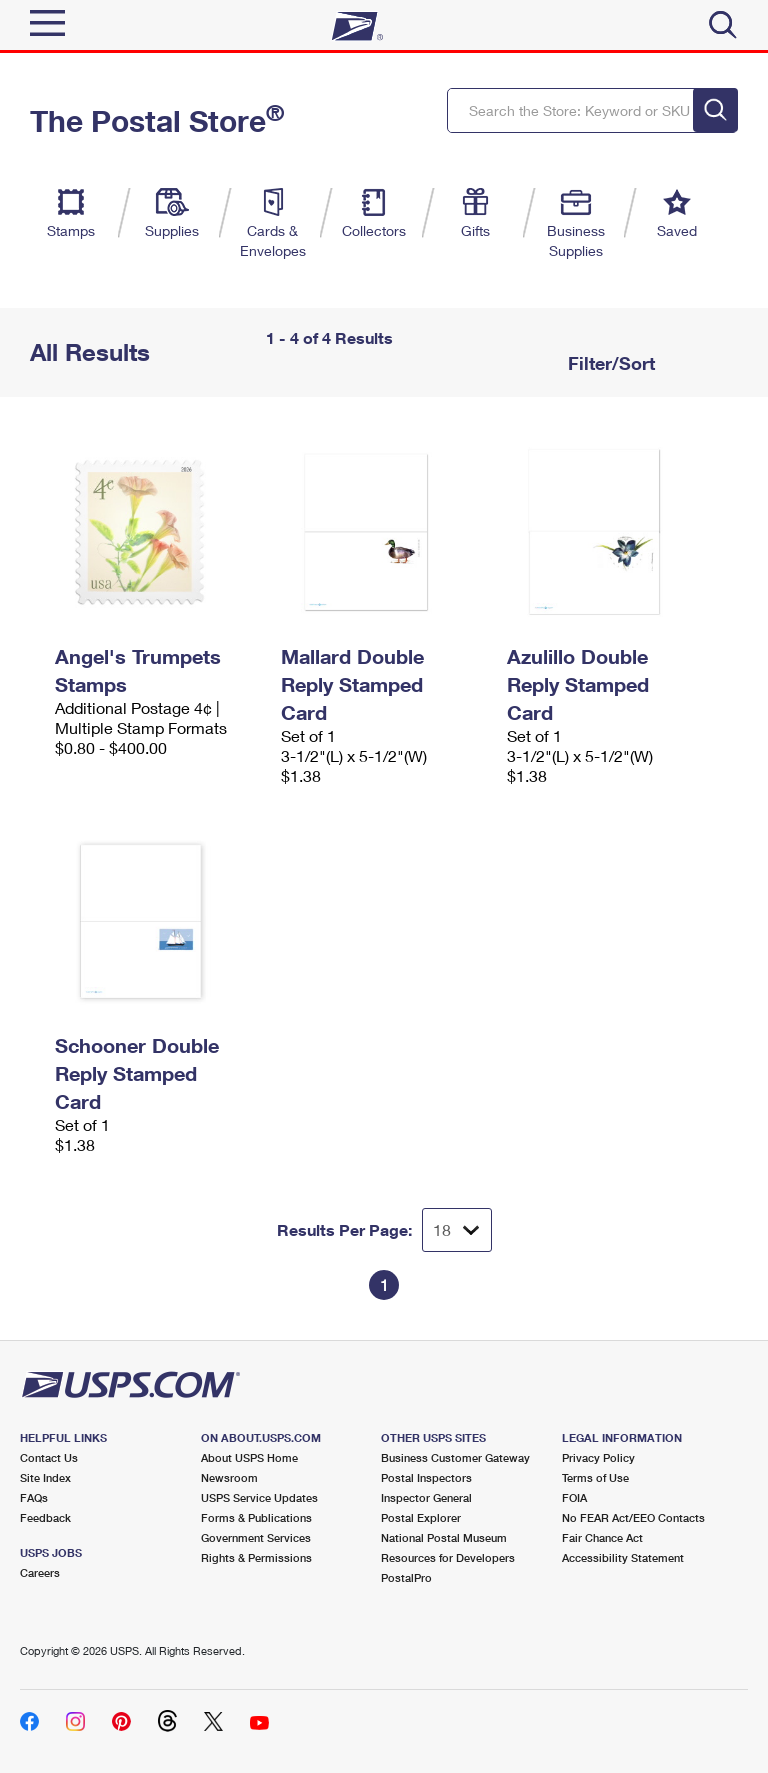 This screenshot has width=768, height=1773. Describe the element at coordinates (426, 1497) in the screenshot. I see `Inspector General` at that location.